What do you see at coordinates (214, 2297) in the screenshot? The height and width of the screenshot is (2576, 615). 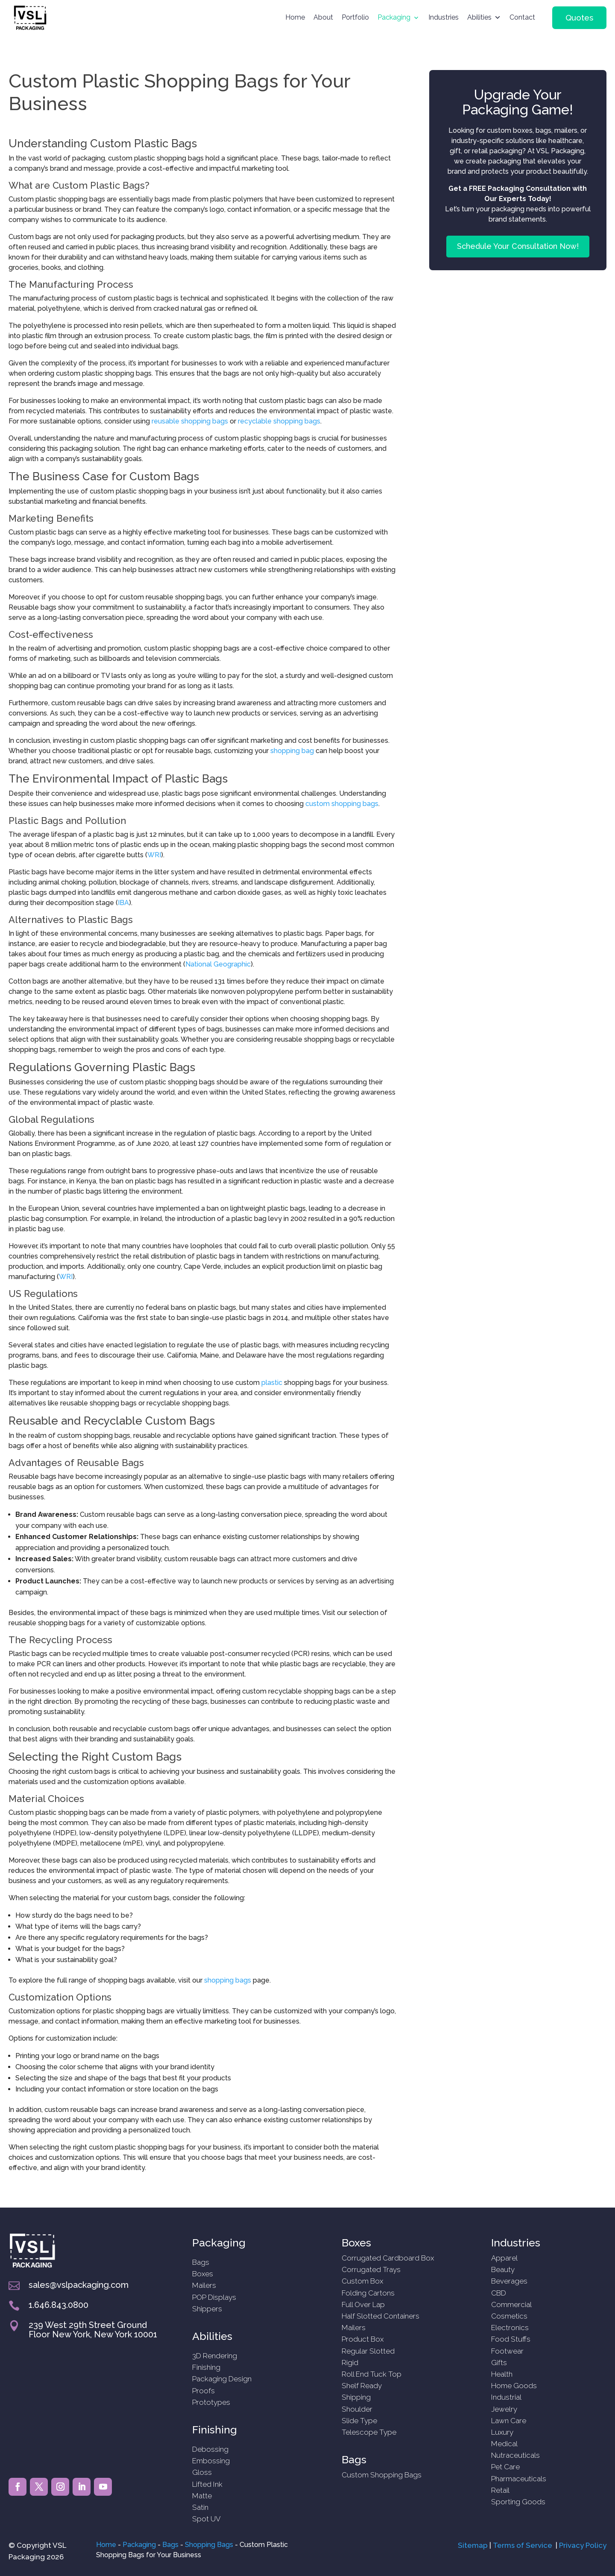 I see `POP Displays` at bounding box center [214, 2297].